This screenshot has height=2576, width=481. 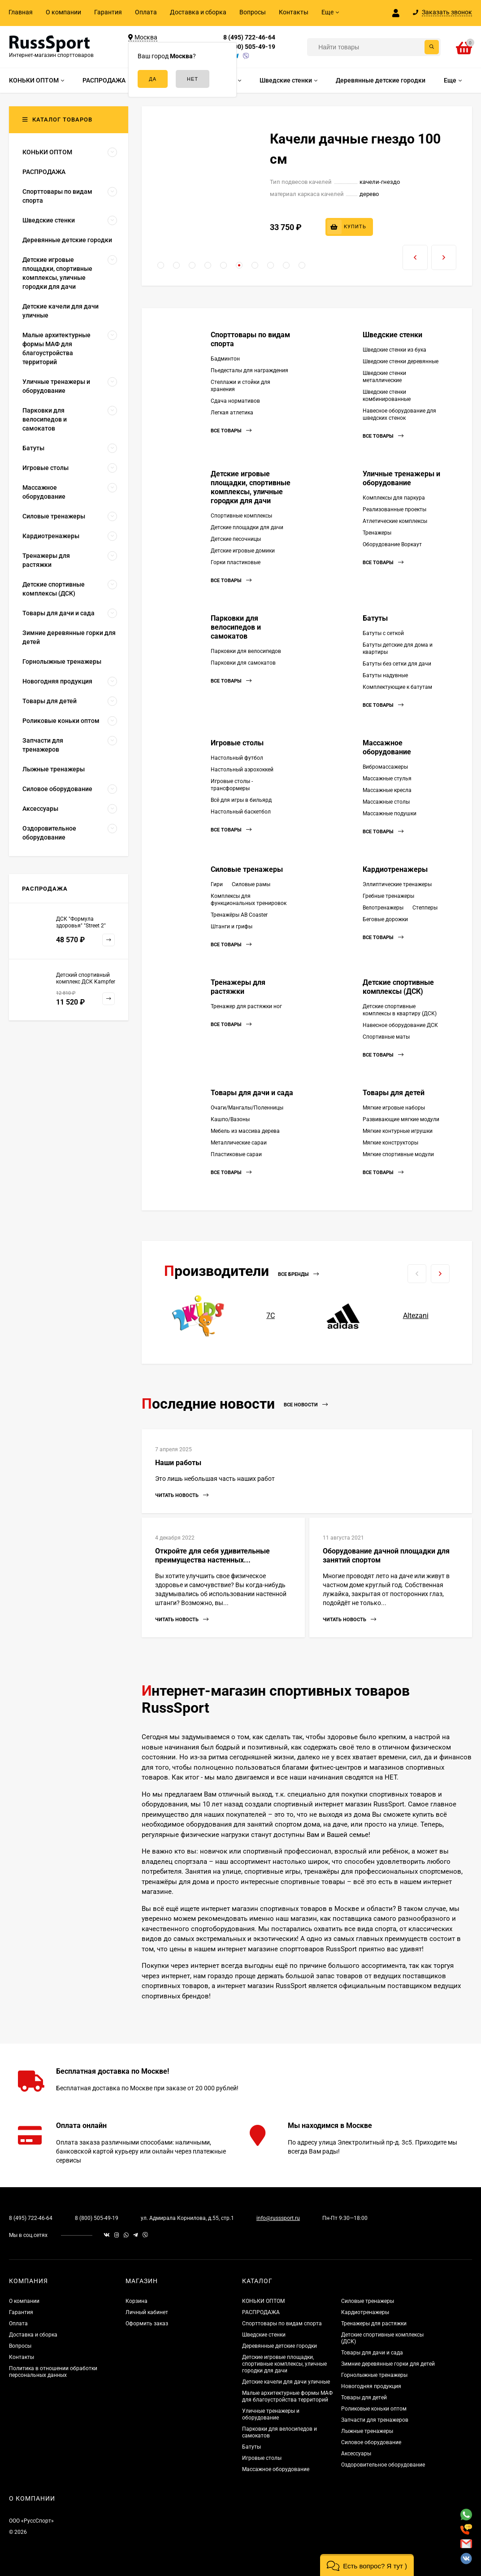 What do you see at coordinates (241, 812) in the screenshot?
I see `Настольный баскетбол` at bounding box center [241, 812].